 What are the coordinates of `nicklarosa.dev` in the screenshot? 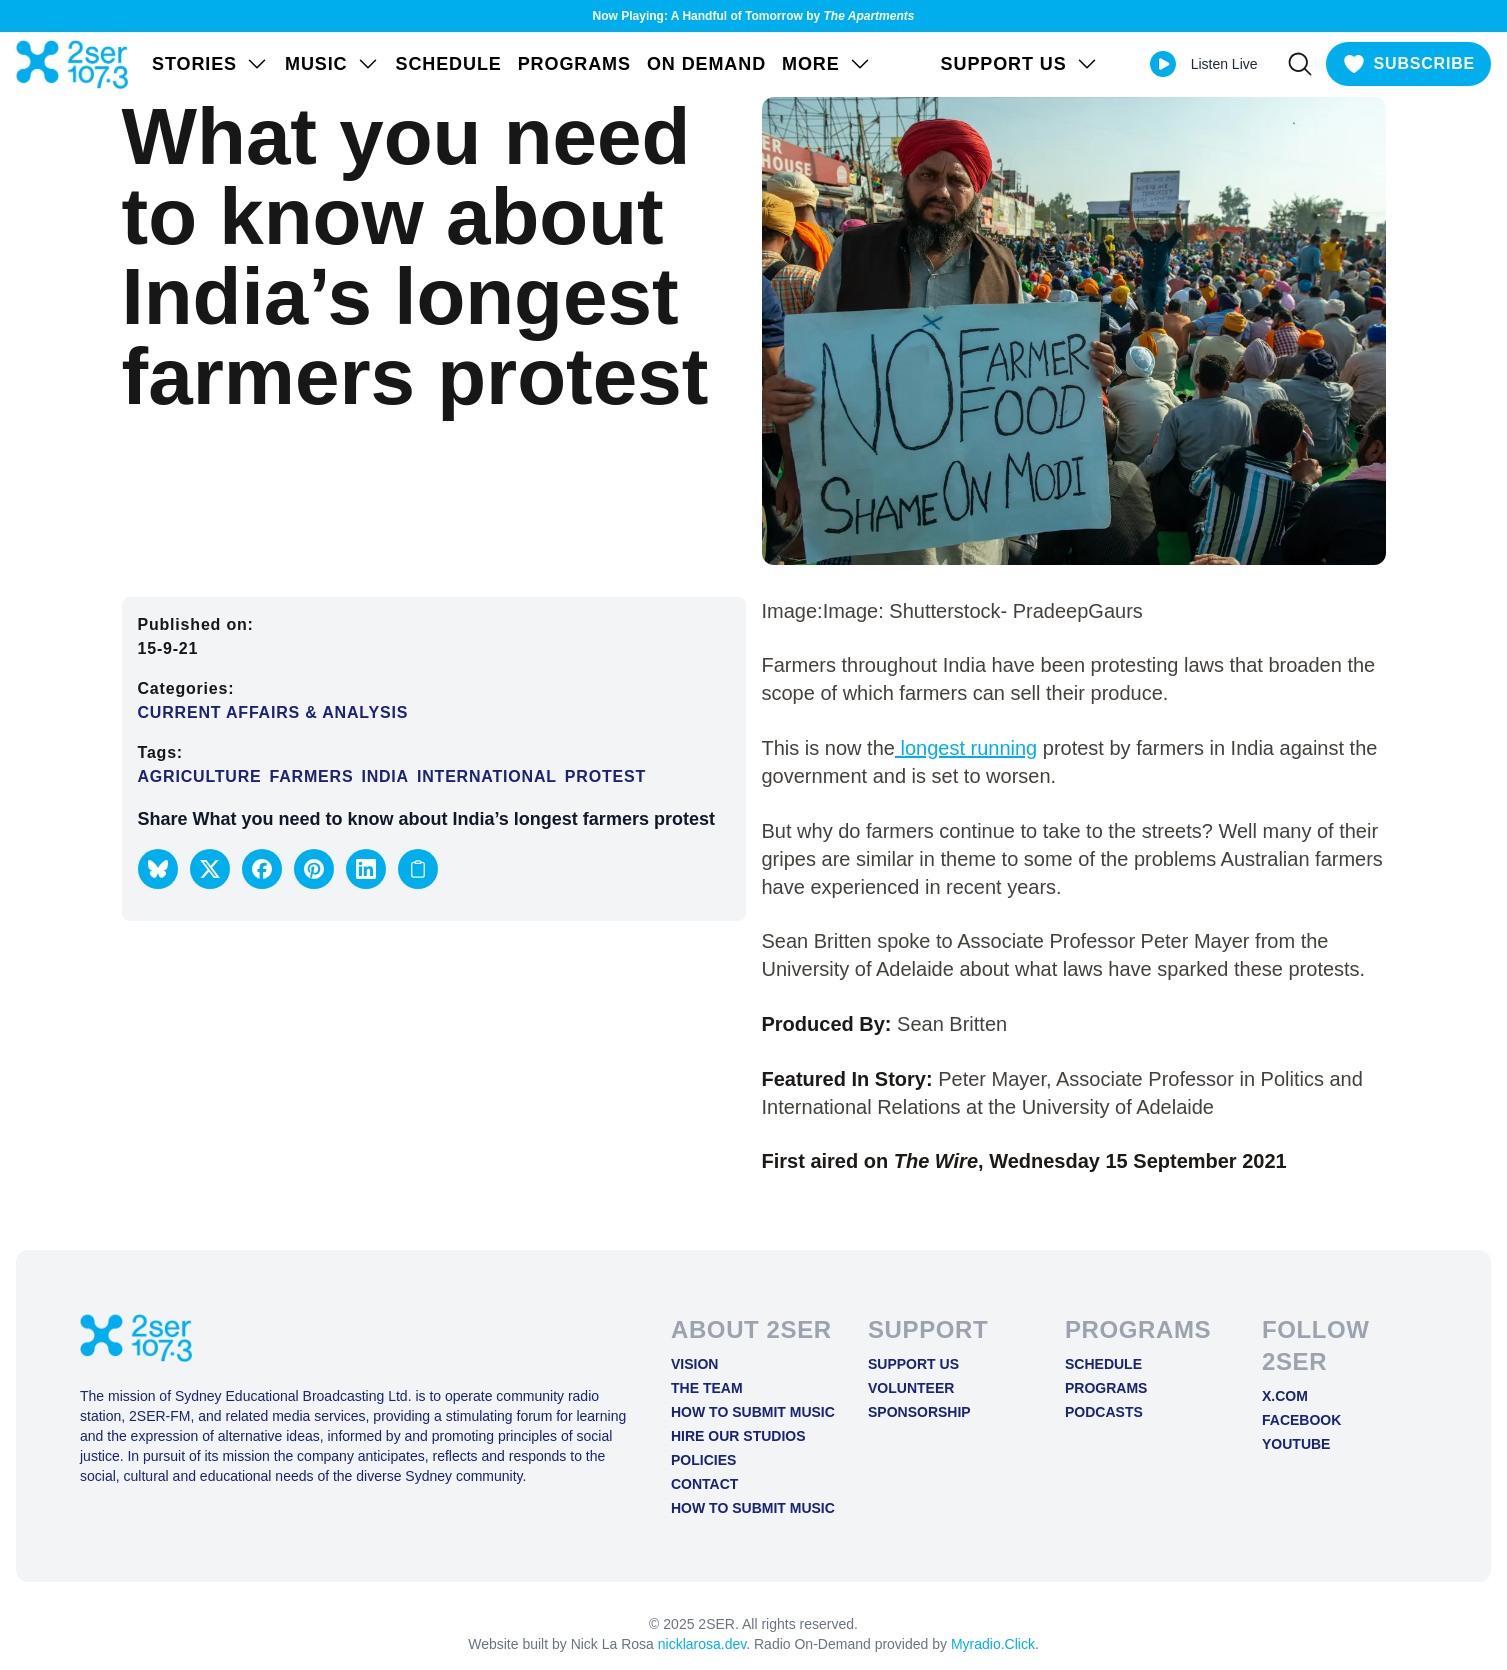 It's located at (702, 1644).